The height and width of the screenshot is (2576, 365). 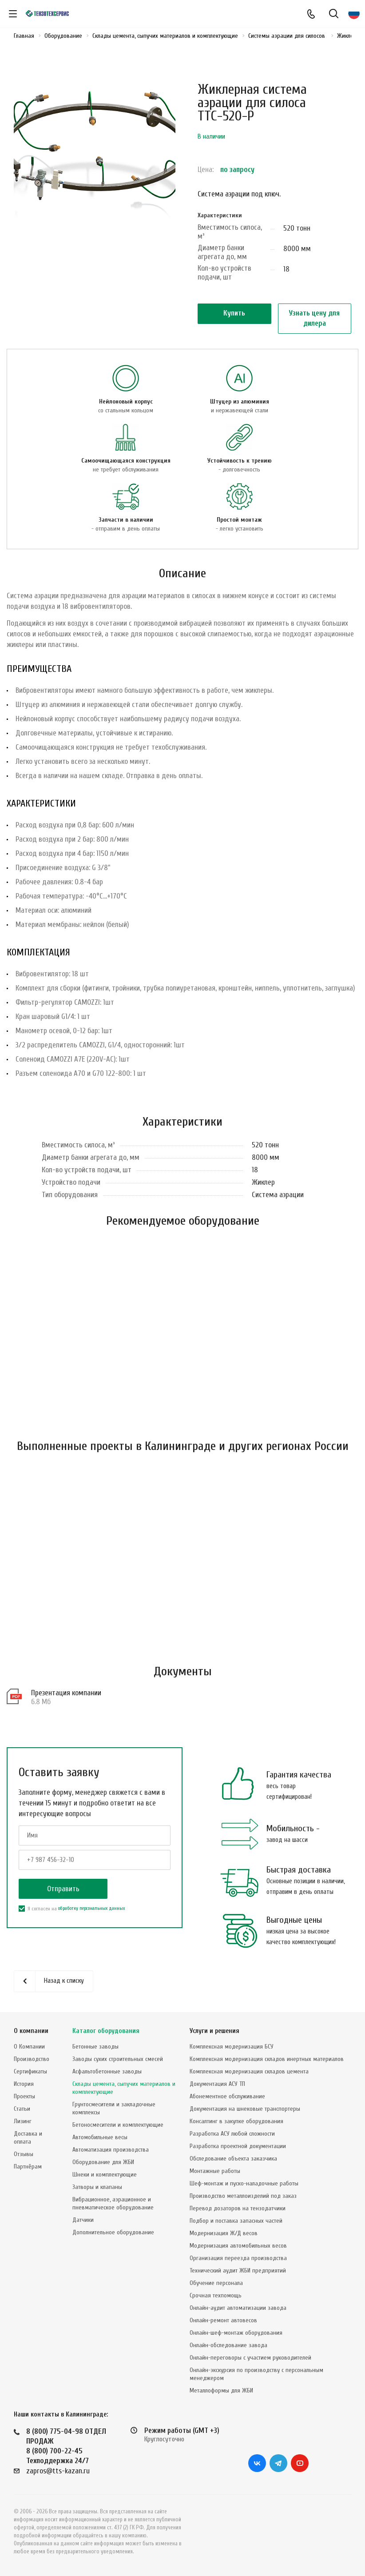 What do you see at coordinates (245, 2109) in the screenshot?
I see `Документация на шнековые транспортеры` at bounding box center [245, 2109].